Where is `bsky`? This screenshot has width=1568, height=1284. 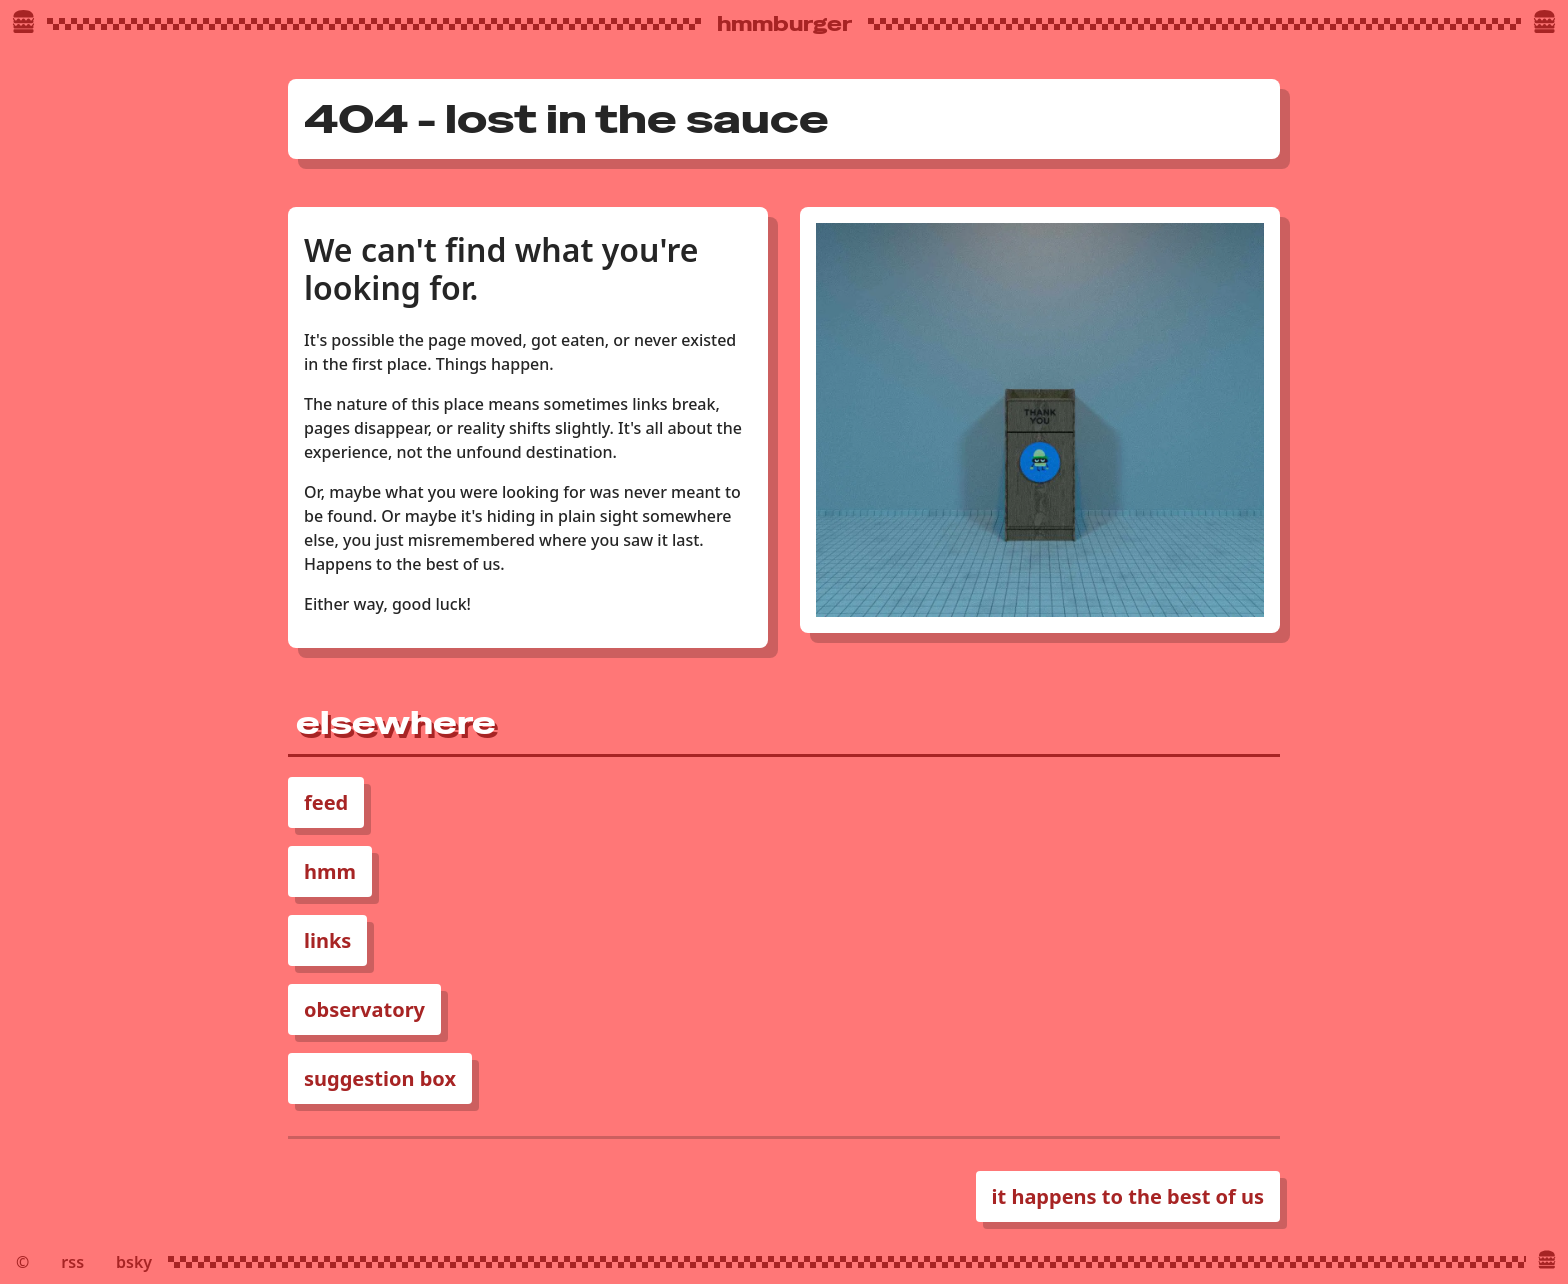 bsky is located at coordinates (134, 1262).